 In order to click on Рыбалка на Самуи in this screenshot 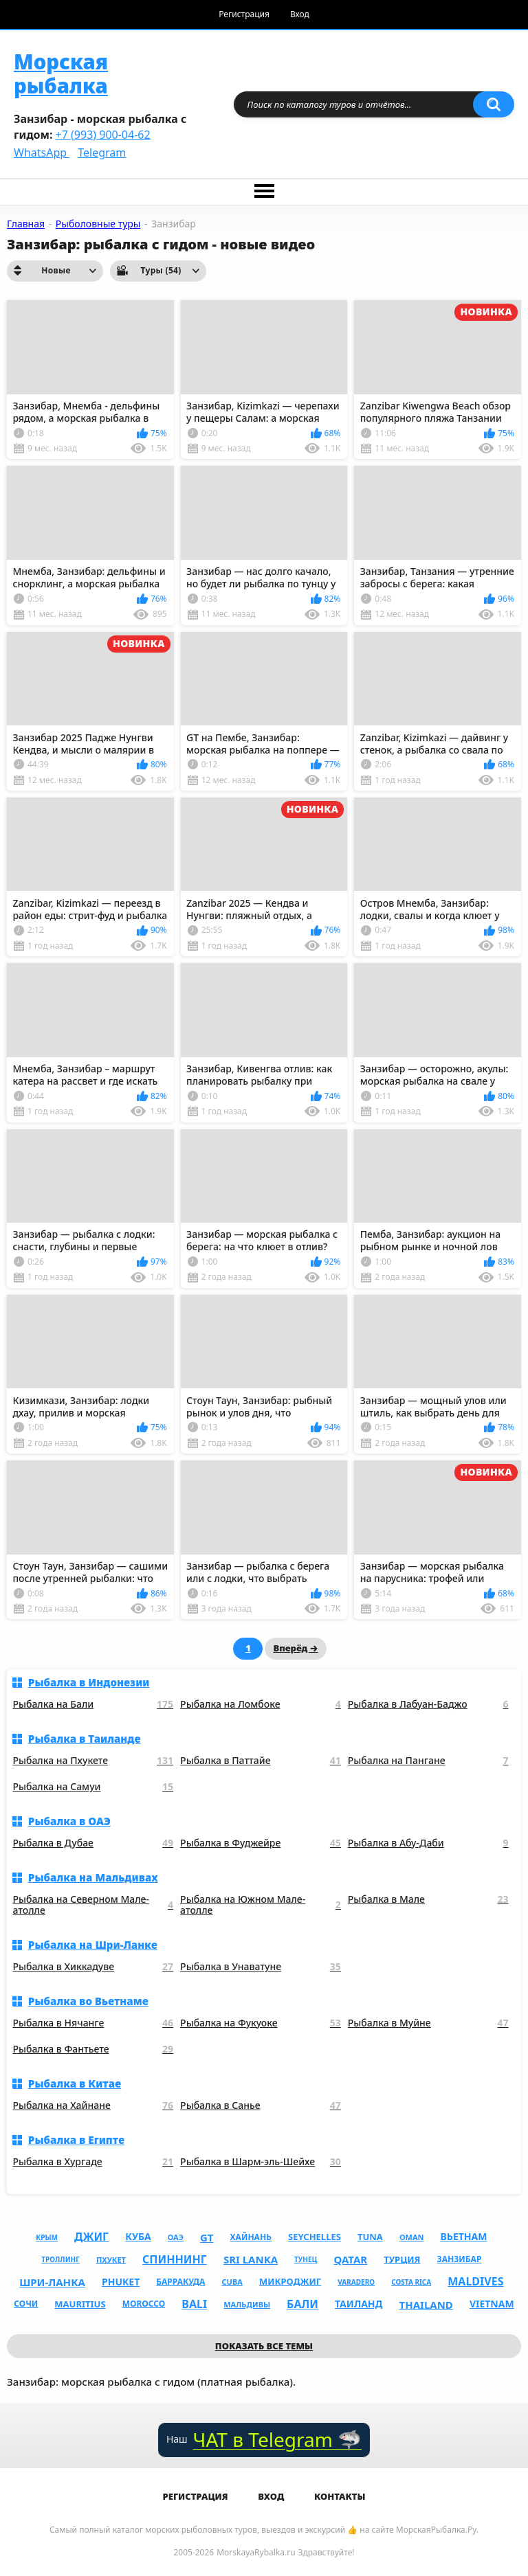, I will do `click(92, 1787)`.